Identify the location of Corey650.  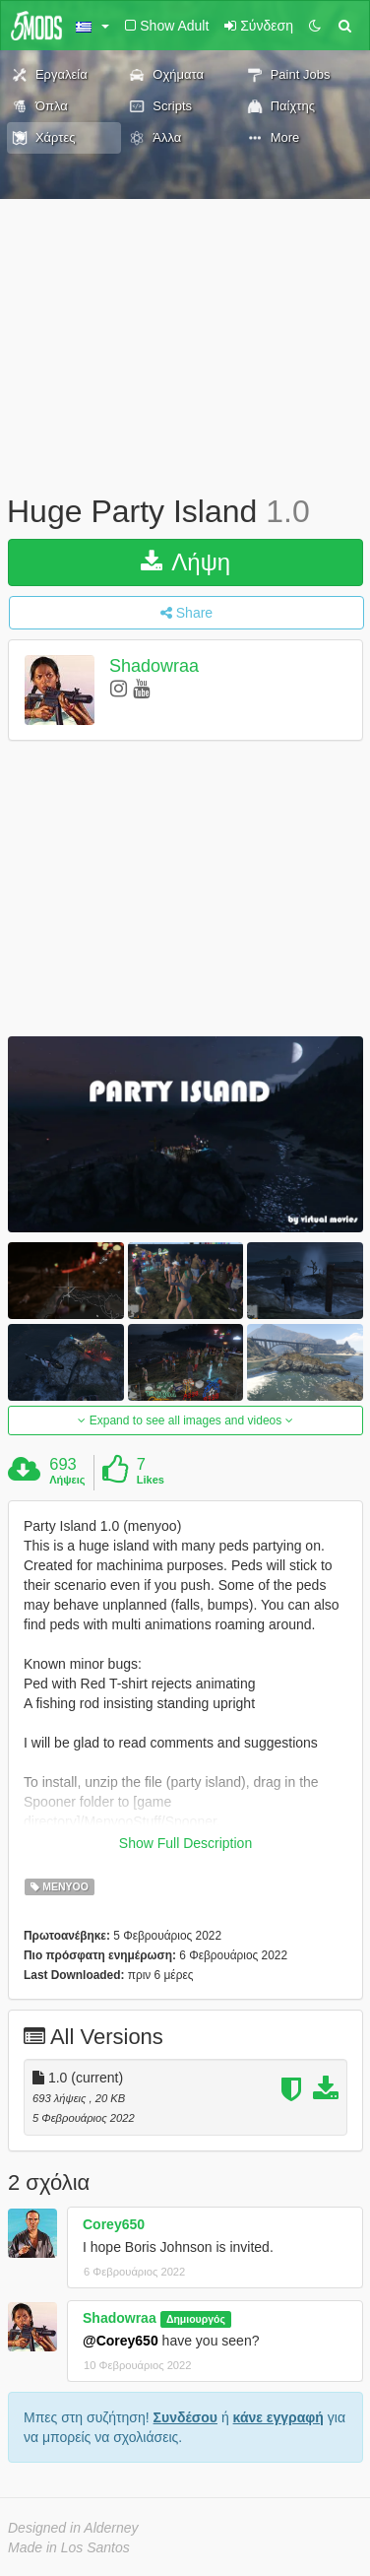
(114, 2224).